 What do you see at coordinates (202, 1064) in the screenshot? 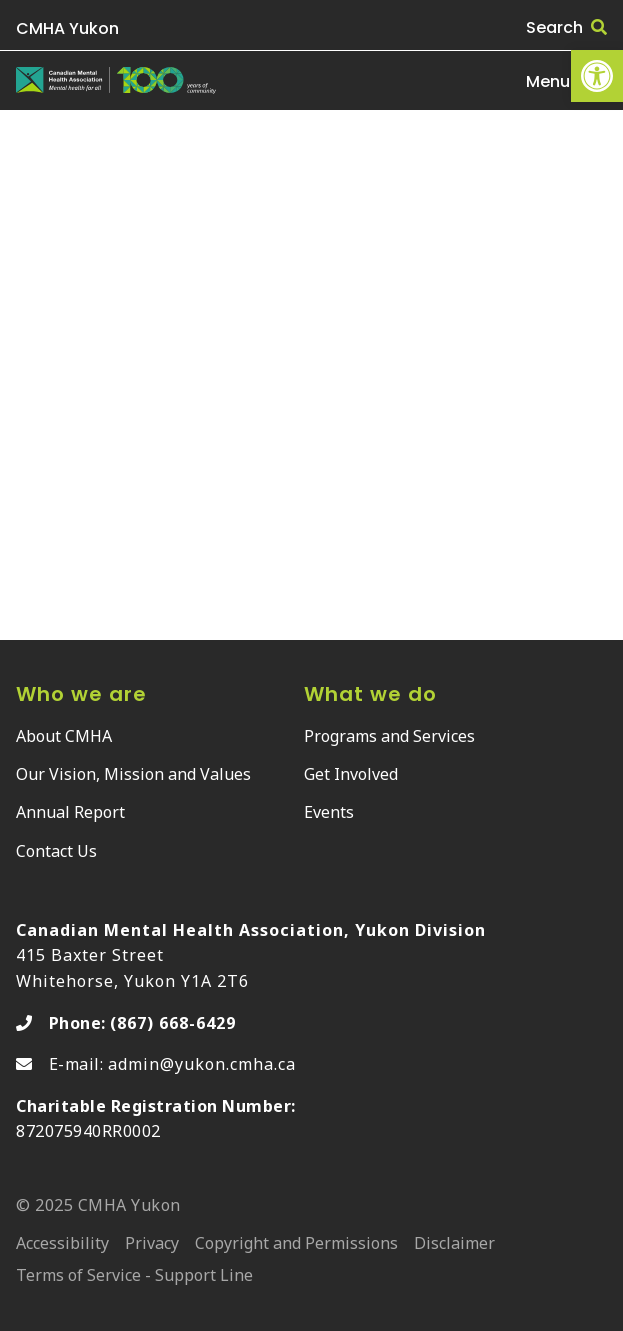
I see `admin@yukon.cmha.ca` at bounding box center [202, 1064].